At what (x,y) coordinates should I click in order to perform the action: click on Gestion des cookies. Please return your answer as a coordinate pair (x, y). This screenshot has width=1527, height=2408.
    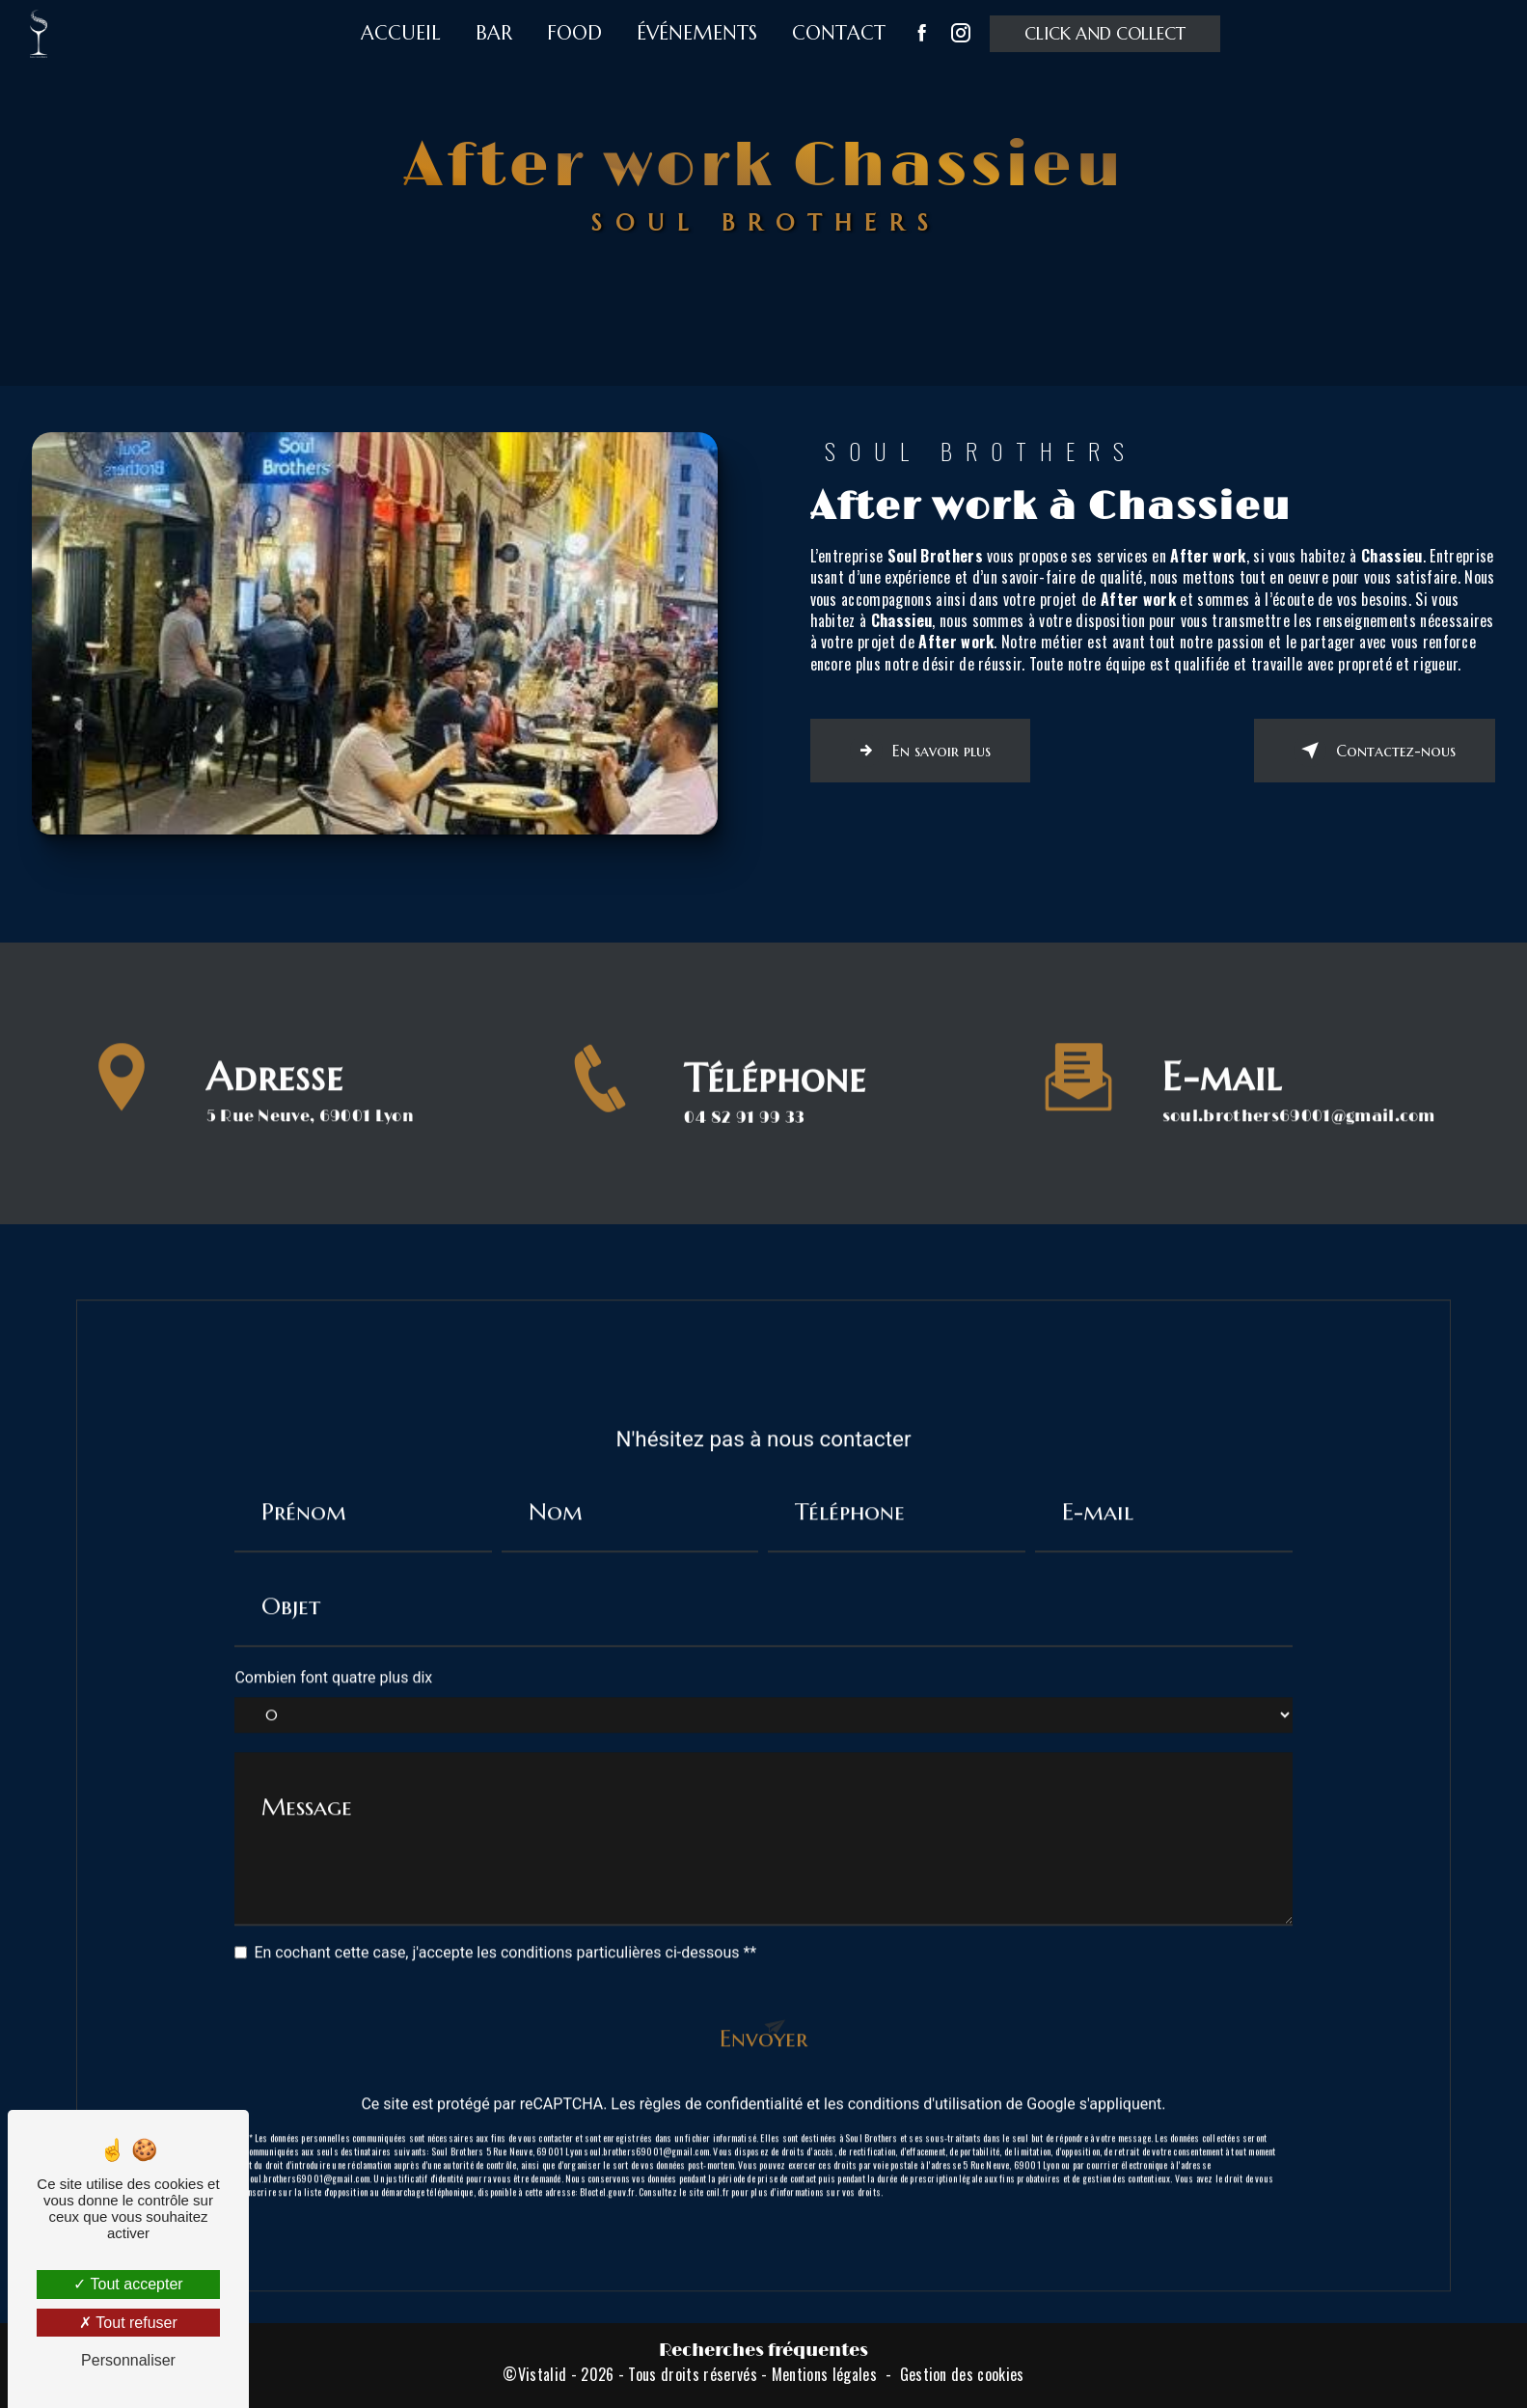
    Looking at the image, I should click on (962, 2374).